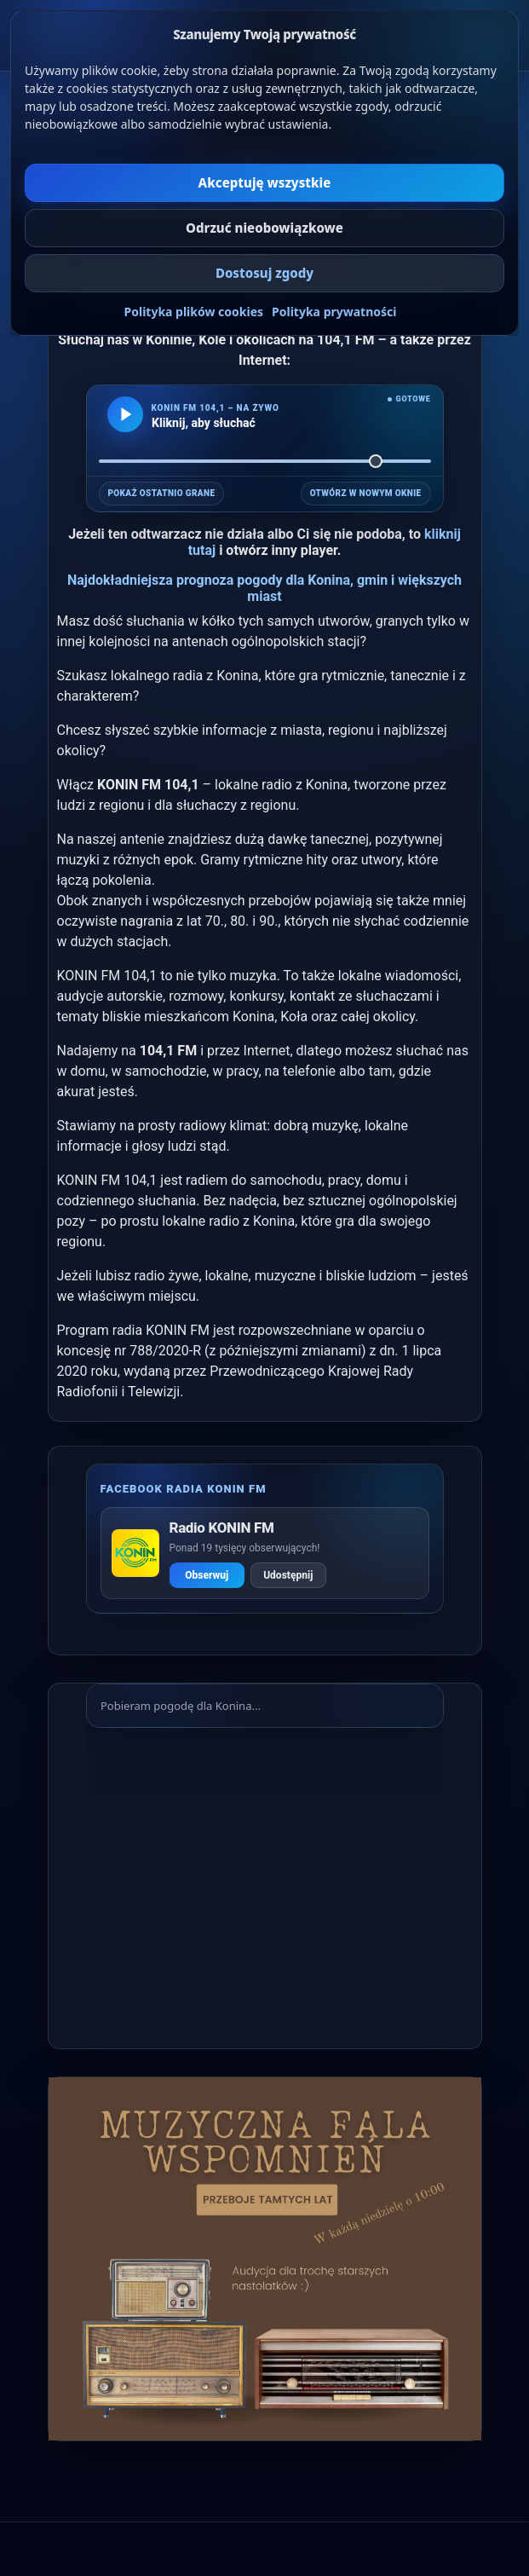  Describe the element at coordinates (288, 1575) in the screenshot. I see `Udostępnij` at that location.